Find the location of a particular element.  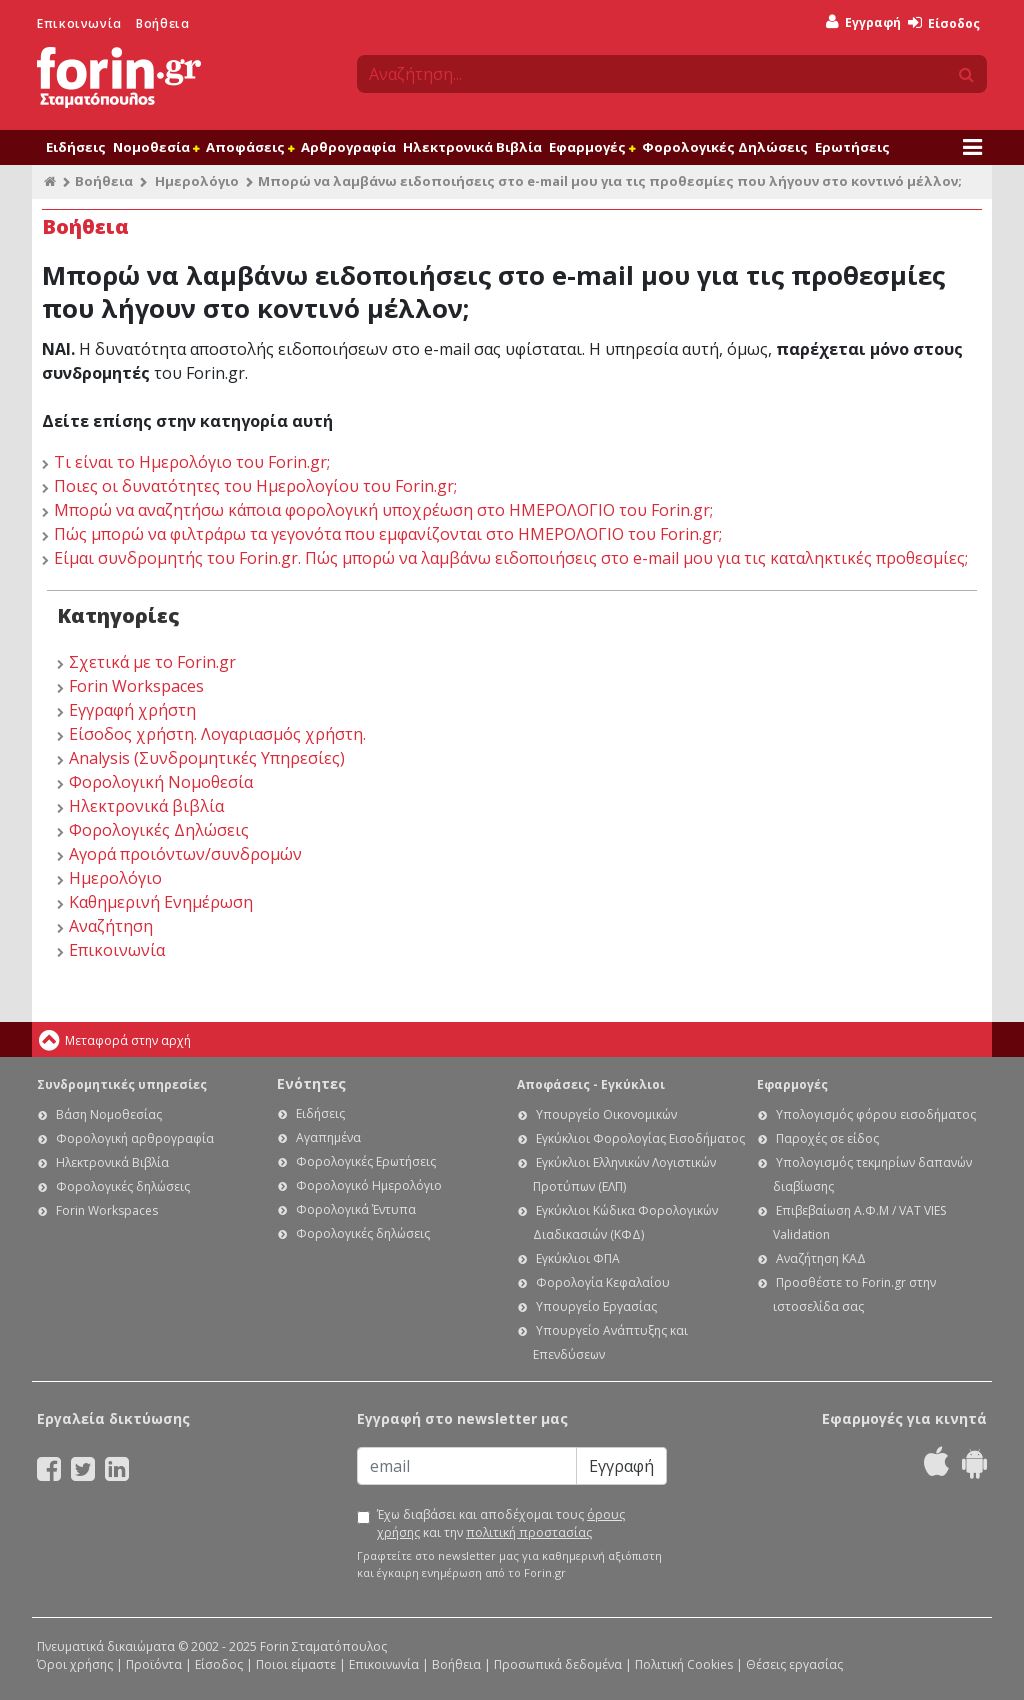

Συνδρομητικές υπηρεσίες is located at coordinates (122, 1084).